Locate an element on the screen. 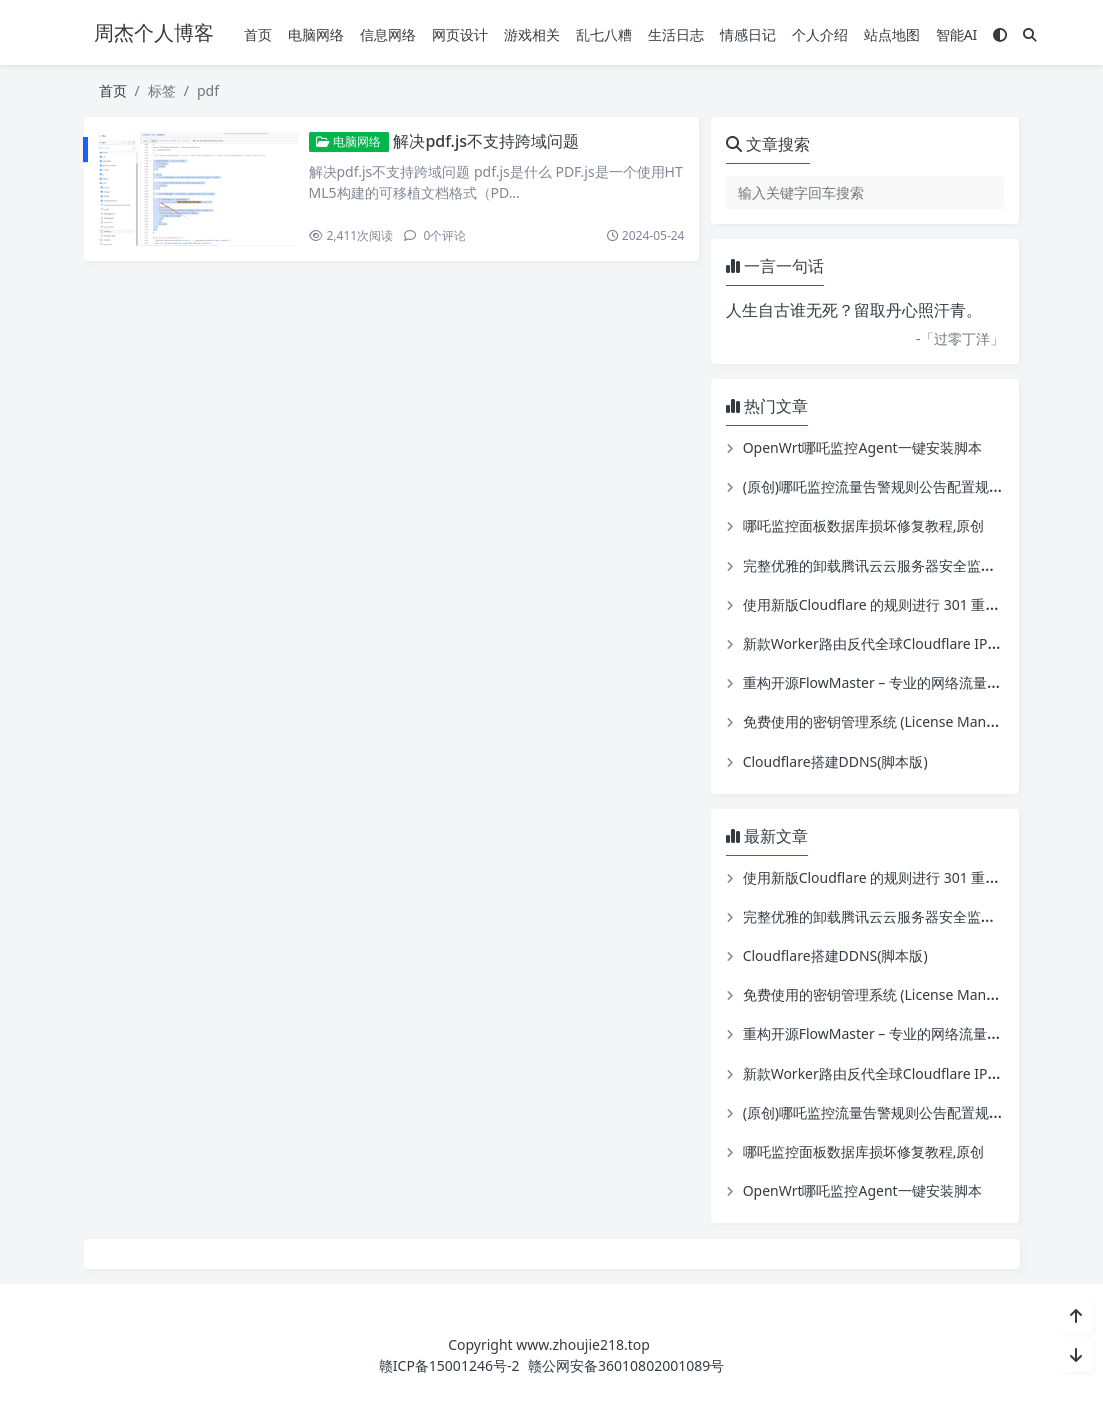 This screenshot has height=1422, width=1103. 信息网络 is located at coordinates (388, 34).